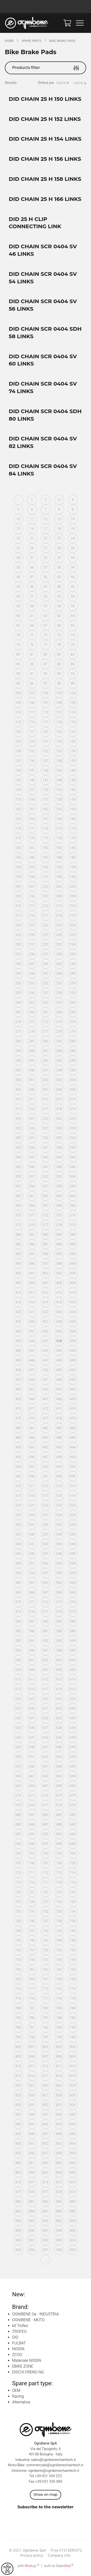  Describe the element at coordinates (59, 1002) in the screenshot. I see `263` at that location.